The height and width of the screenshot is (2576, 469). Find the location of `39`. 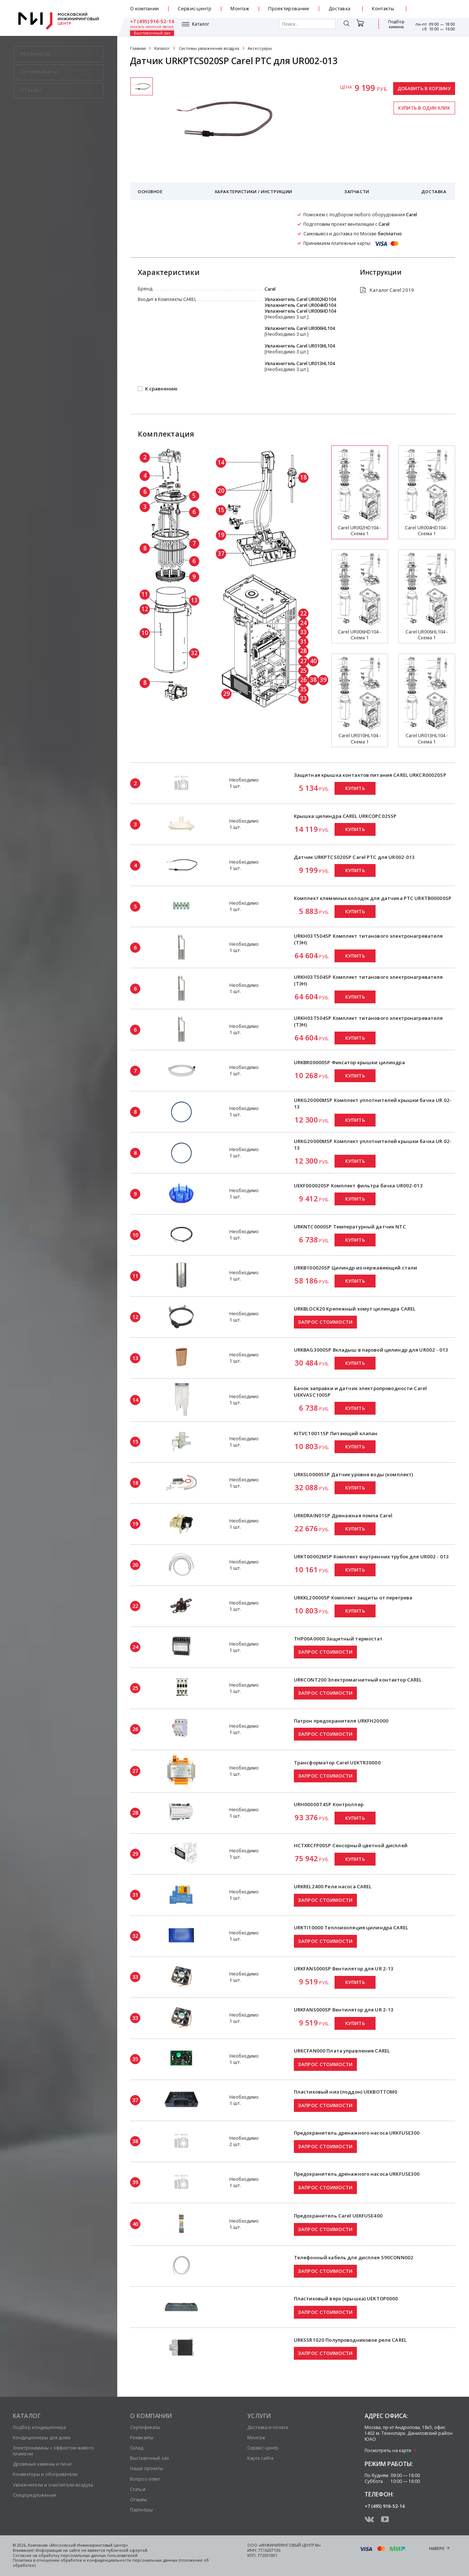

39 is located at coordinates (323, 680).